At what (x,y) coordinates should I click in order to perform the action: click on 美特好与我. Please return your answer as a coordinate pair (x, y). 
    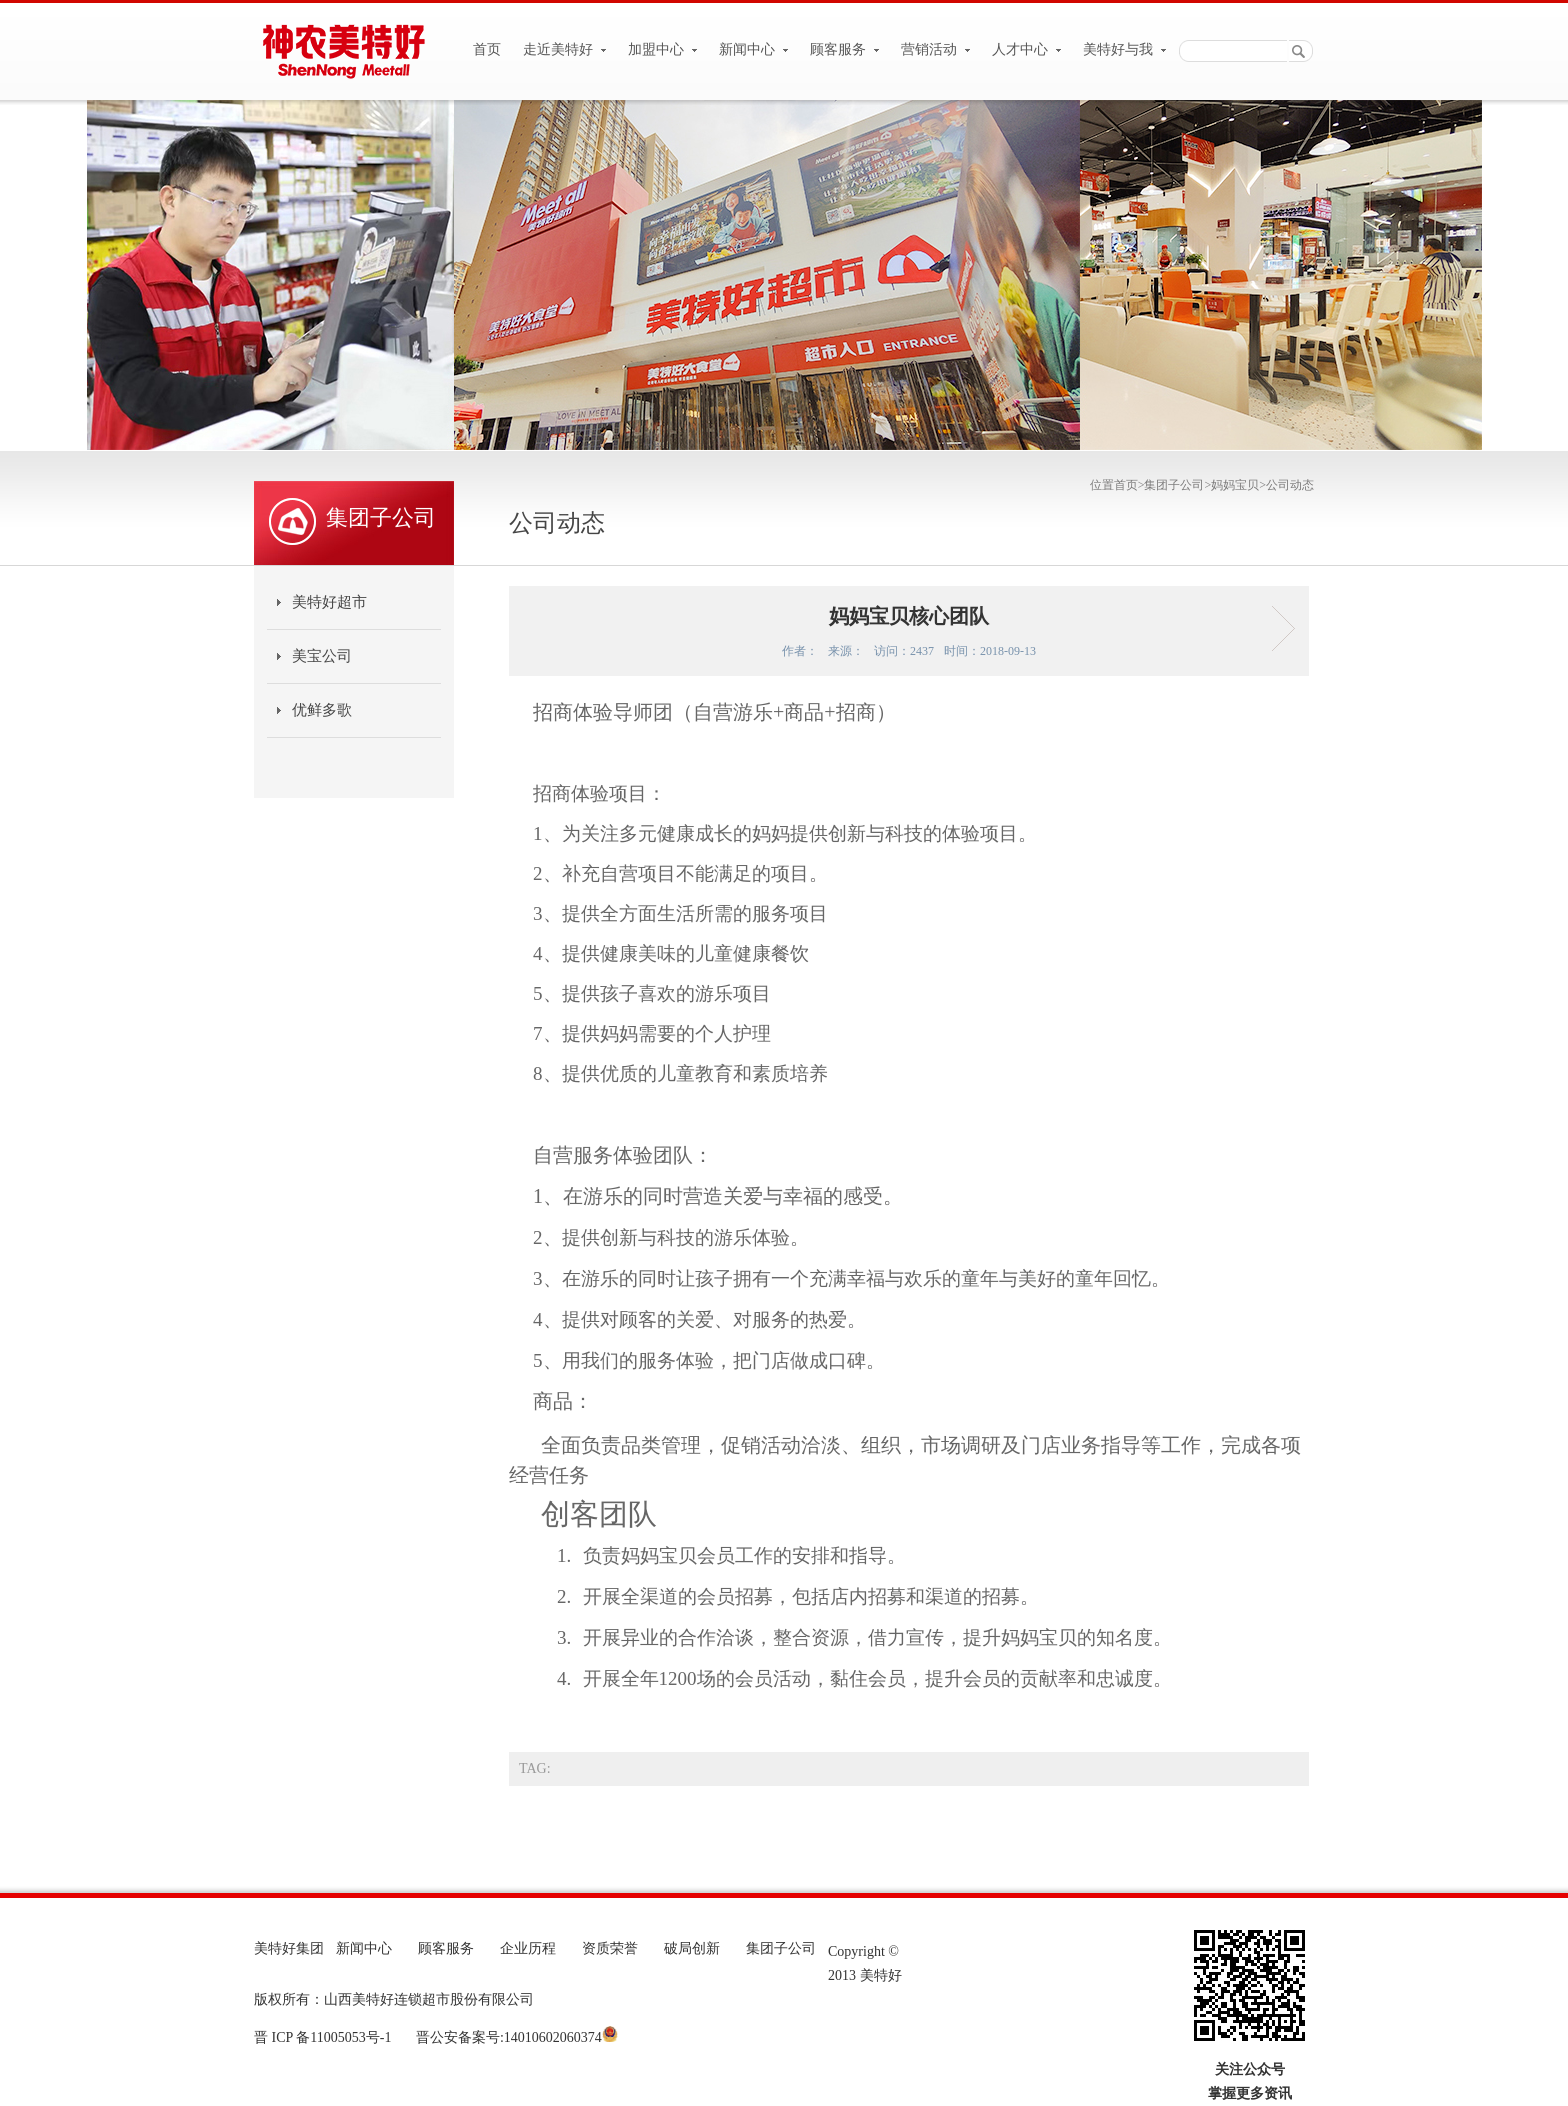
    Looking at the image, I should click on (1125, 49).